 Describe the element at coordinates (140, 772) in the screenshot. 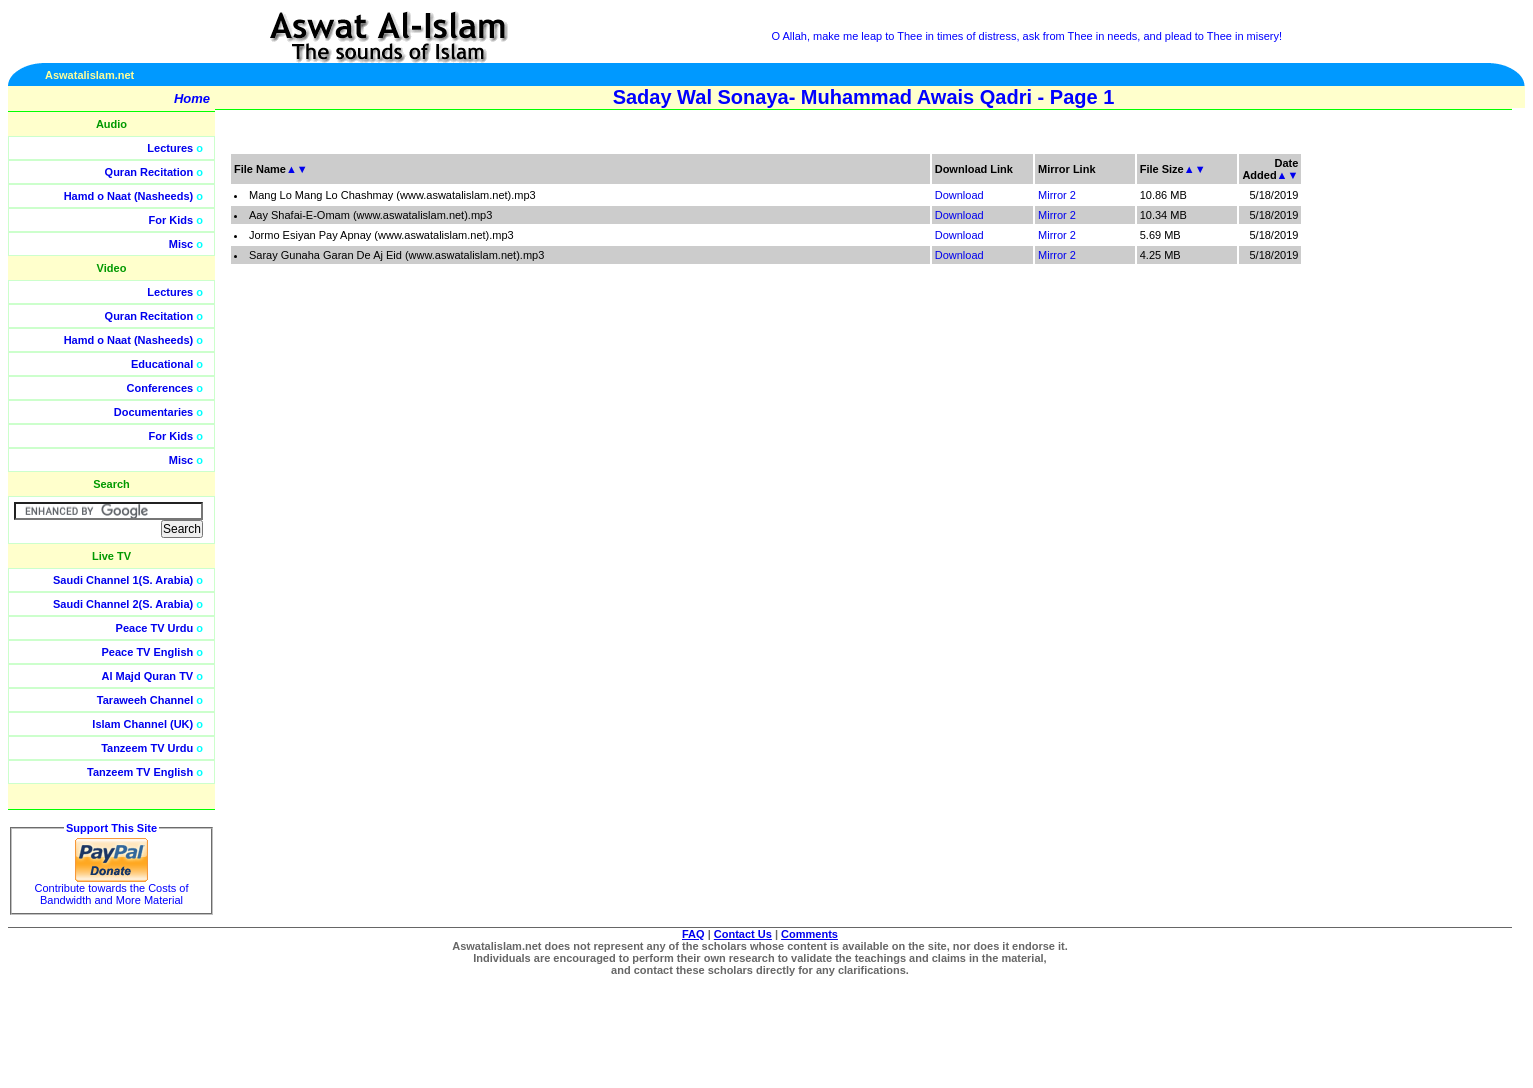

I see `Tanzeem TV English` at that location.